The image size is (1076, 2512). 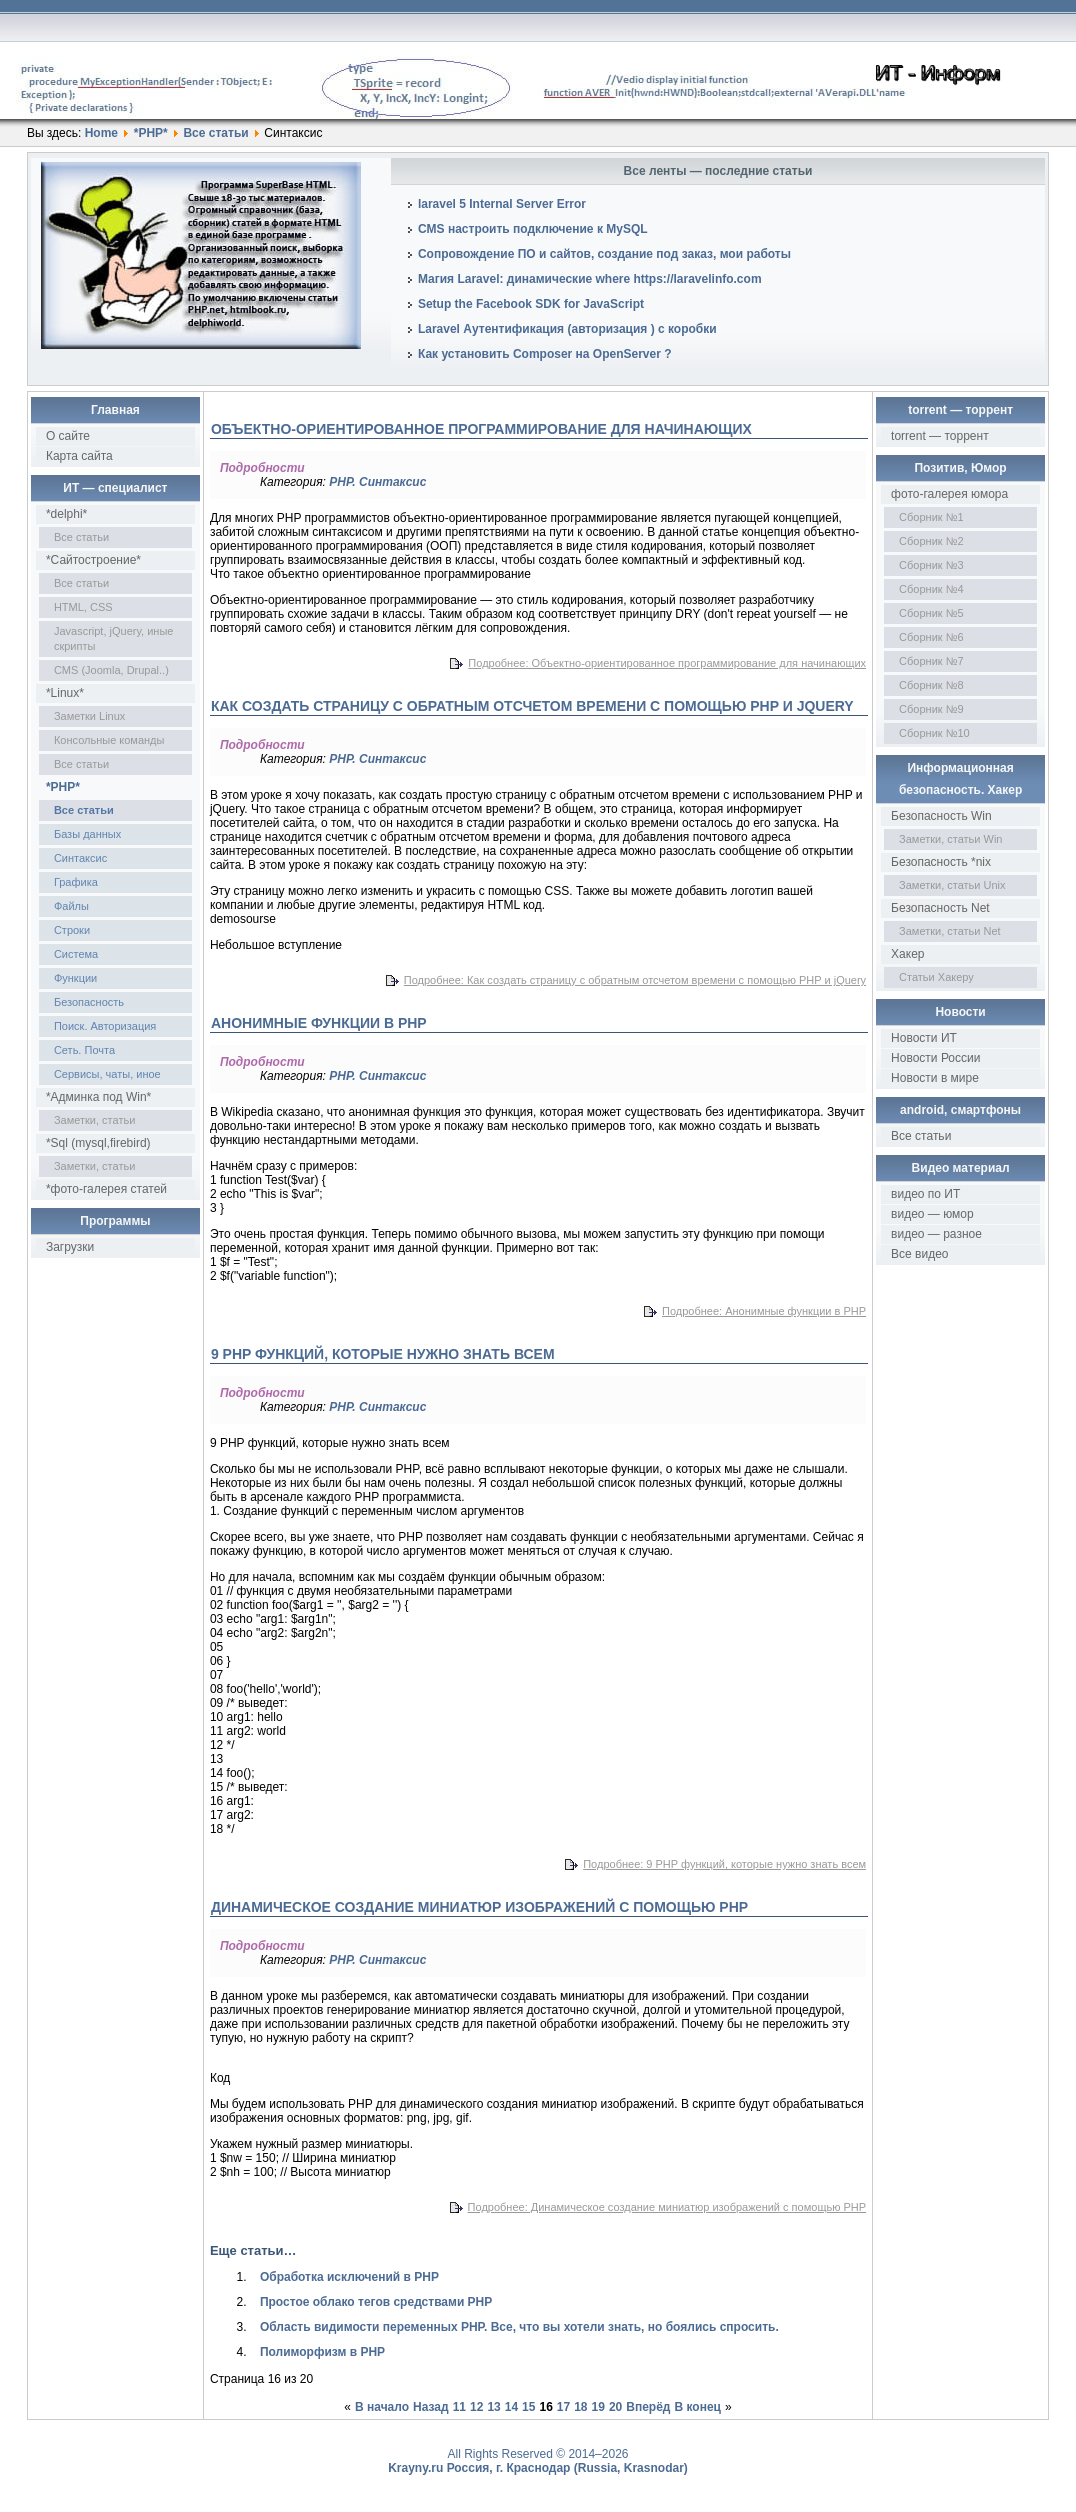 I want to click on Сборник №6, so click(x=931, y=637).